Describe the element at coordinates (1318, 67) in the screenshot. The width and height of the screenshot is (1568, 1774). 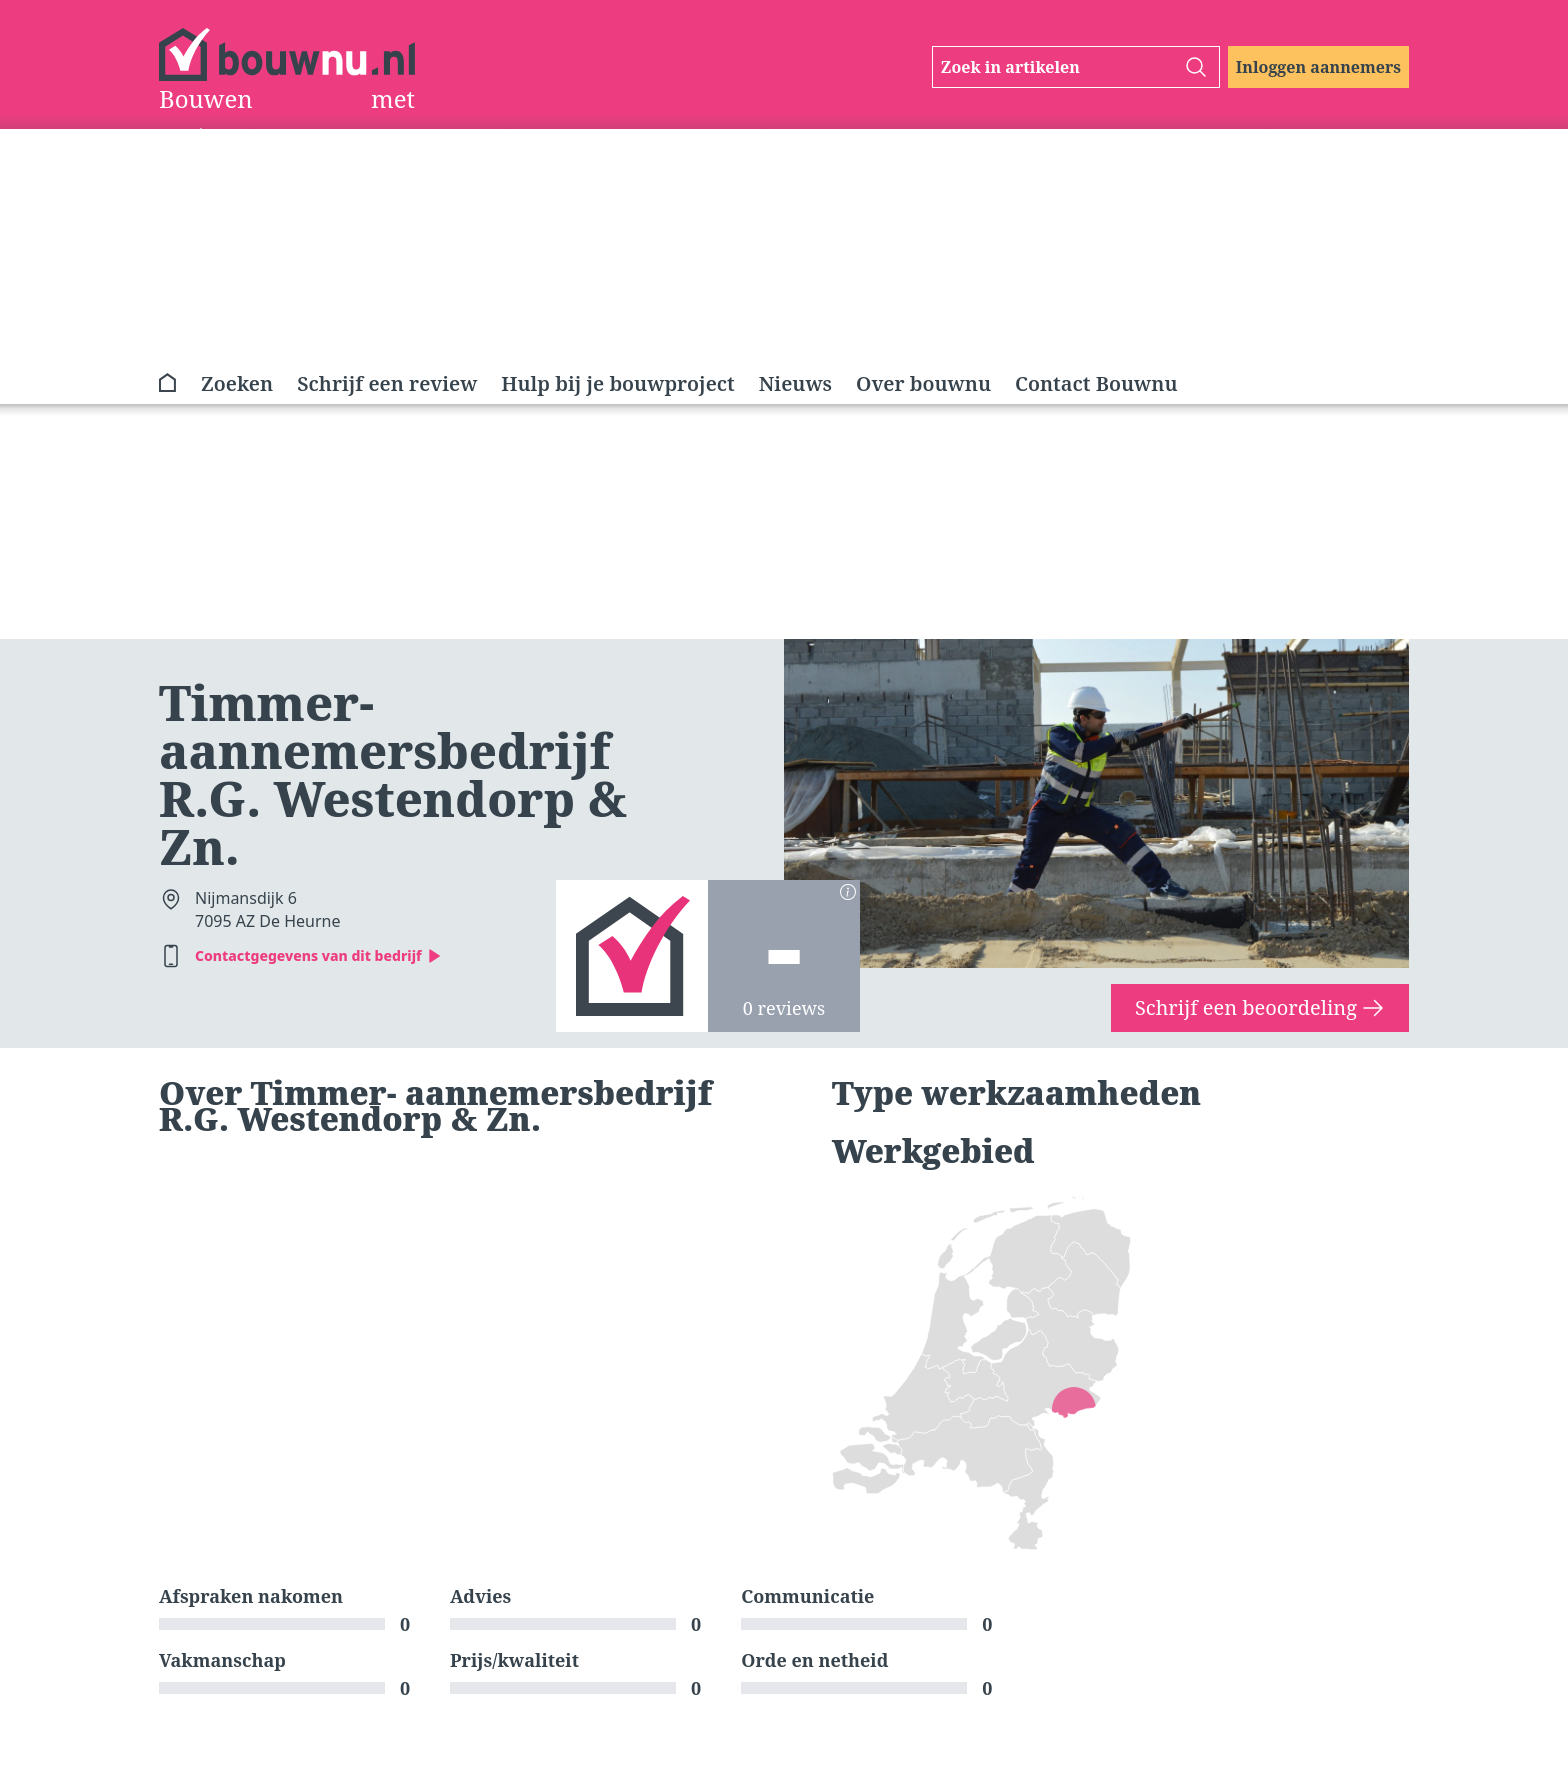
I see `Inloggen aannemers` at that location.